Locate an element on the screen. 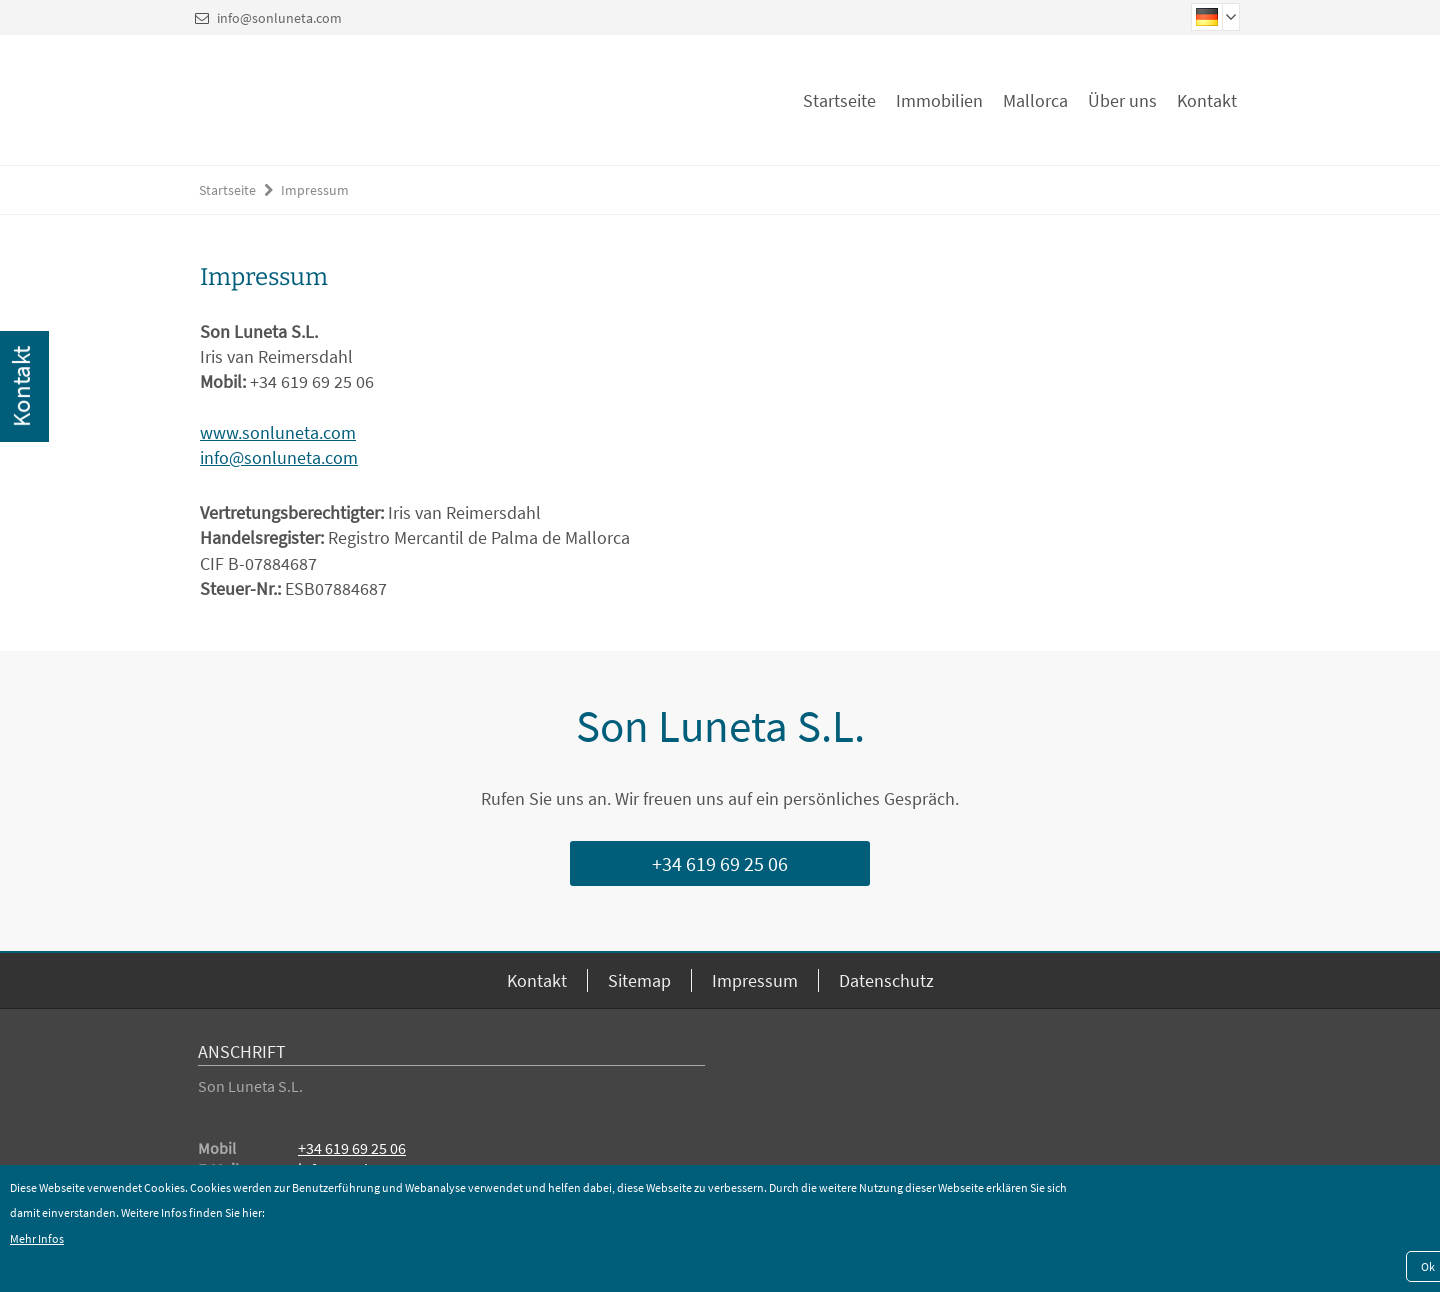 This screenshot has height=1292, width=1440. info@sonluneta.com is located at coordinates (279, 18).